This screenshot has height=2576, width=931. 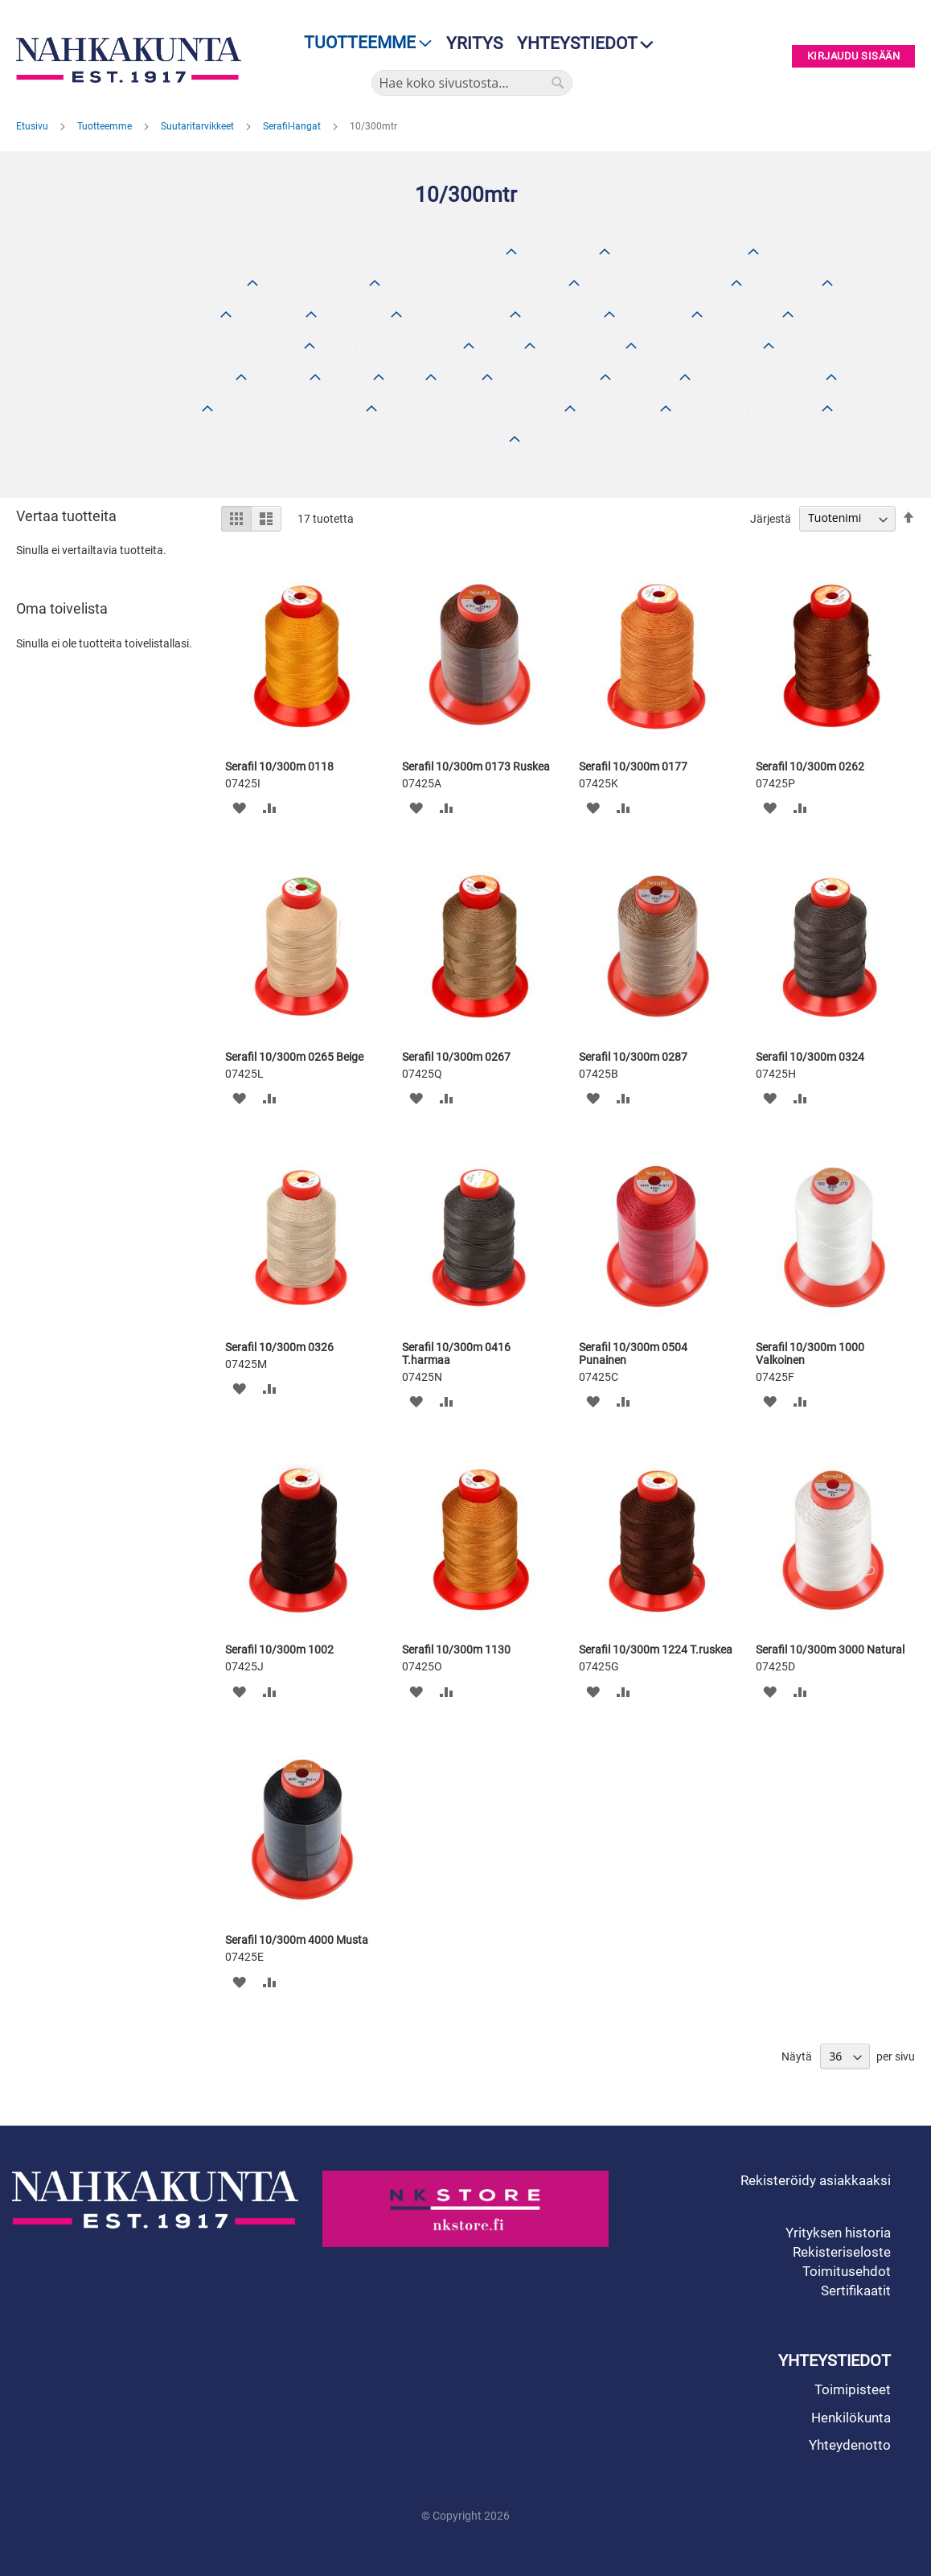 What do you see at coordinates (655, 1649) in the screenshot?
I see `Serafil 10/300m 1224 T.ruskea` at bounding box center [655, 1649].